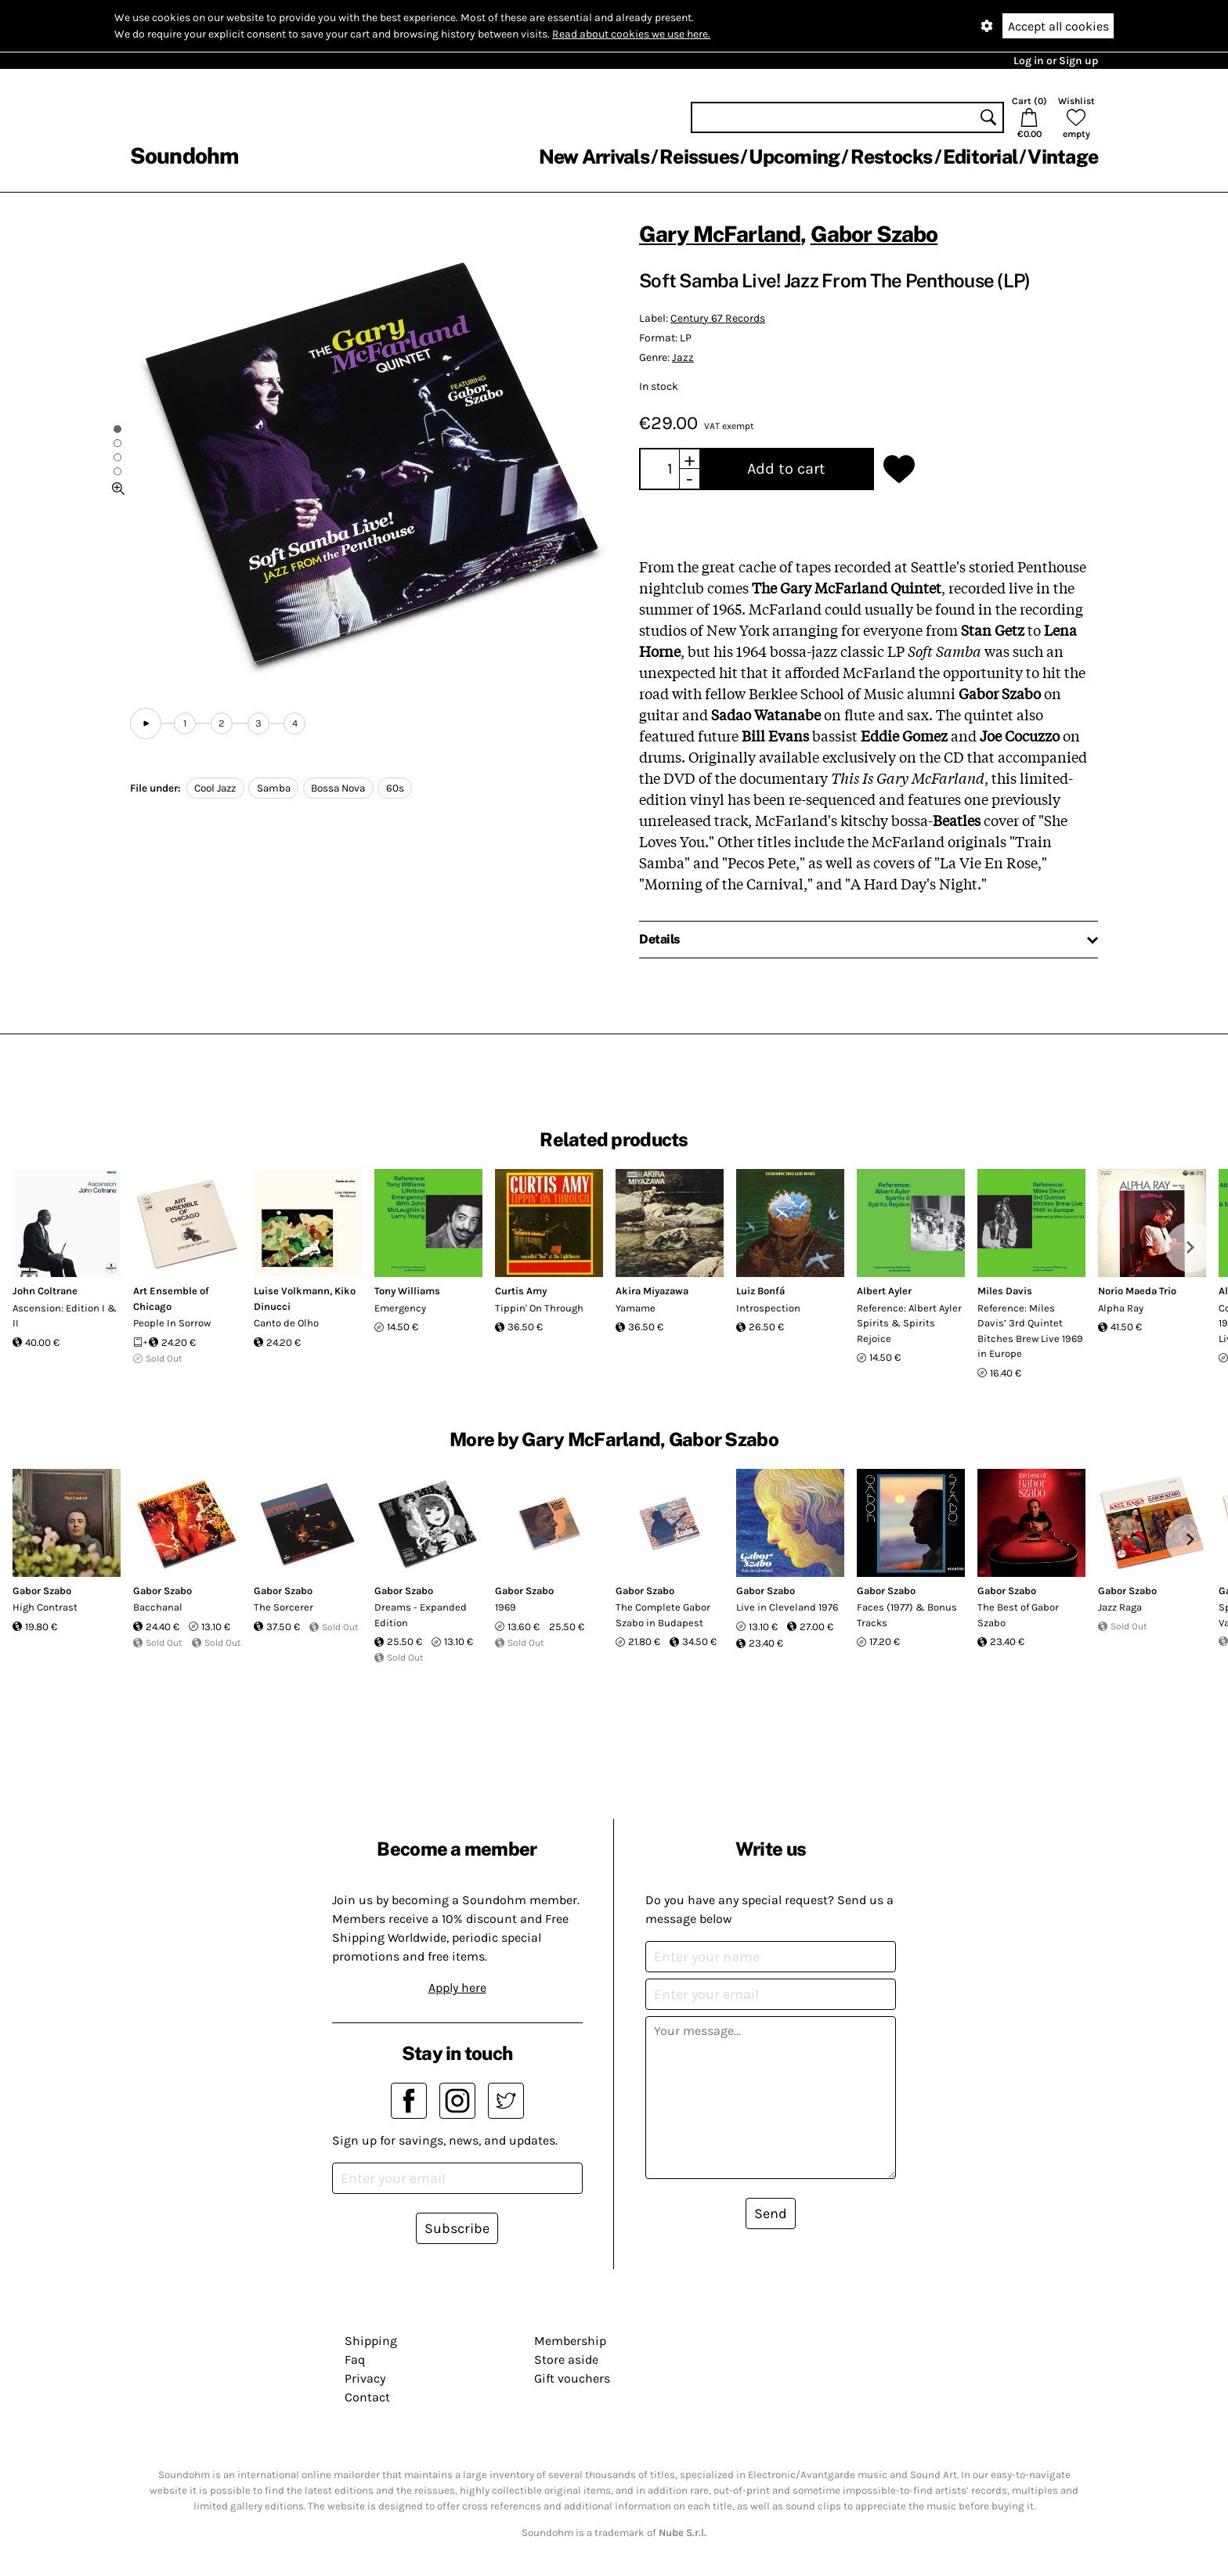  Describe the element at coordinates (594, 156) in the screenshot. I see `New Arrivals` at that location.